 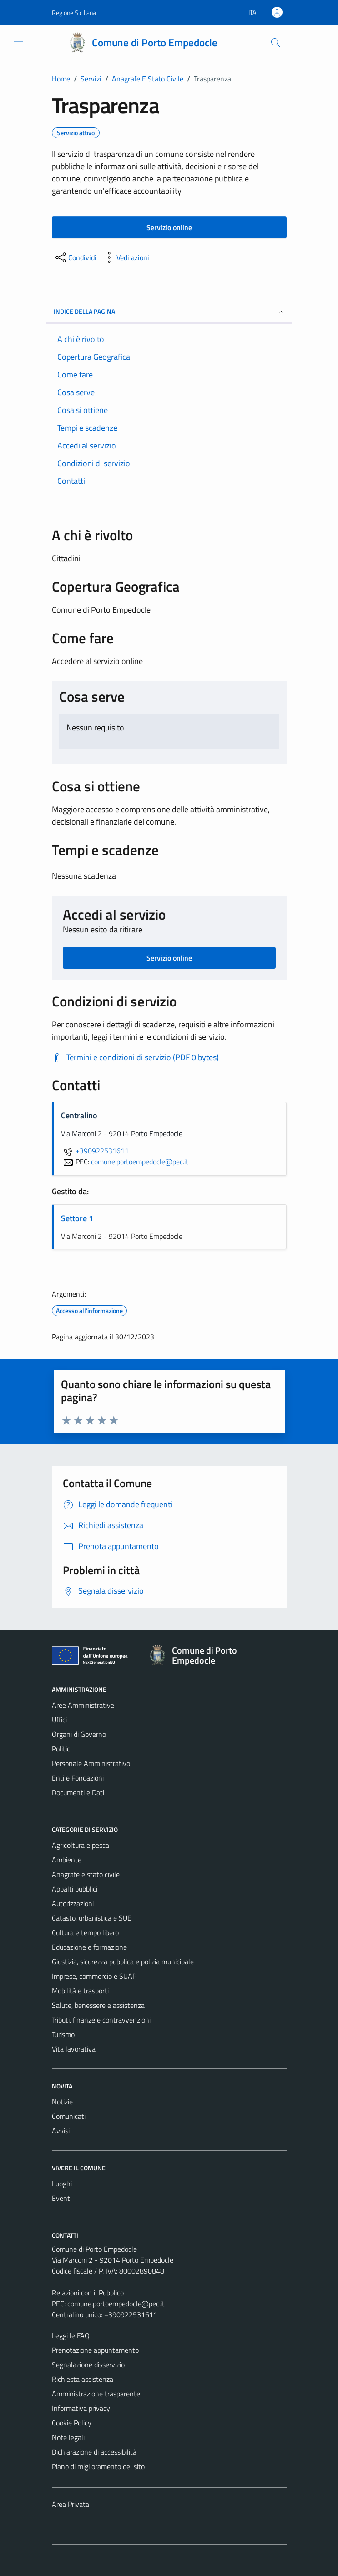 What do you see at coordinates (88, 2364) in the screenshot?
I see `Segnalazione disservizio` at bounding box center [88, 2364].